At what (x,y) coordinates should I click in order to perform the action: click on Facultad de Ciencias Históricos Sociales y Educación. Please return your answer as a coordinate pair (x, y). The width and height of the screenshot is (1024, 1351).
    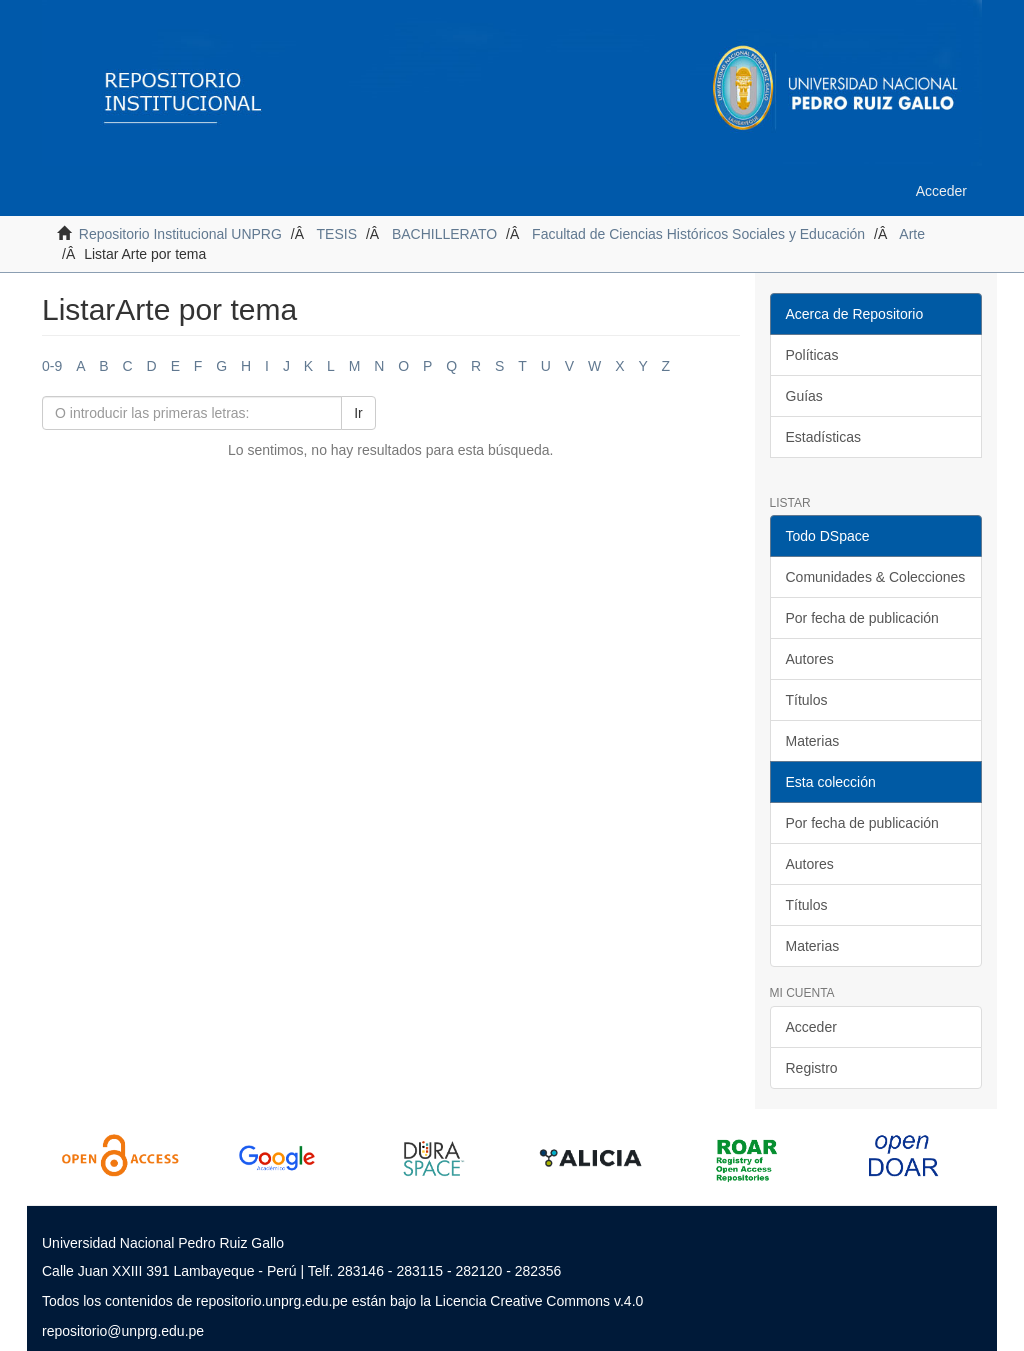
    Looking at the image, I should click on (698, 234).